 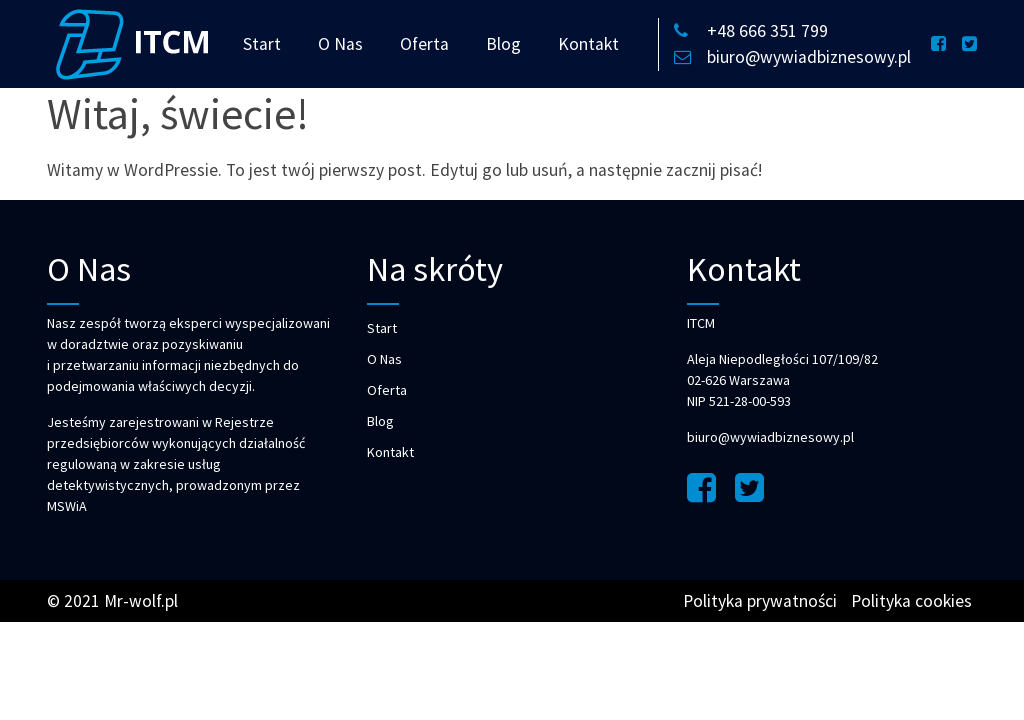 What do you see at coordinates (760, 601) in the screenshot?
I see `Polityka prywatności` at bounding box center [760, 601].